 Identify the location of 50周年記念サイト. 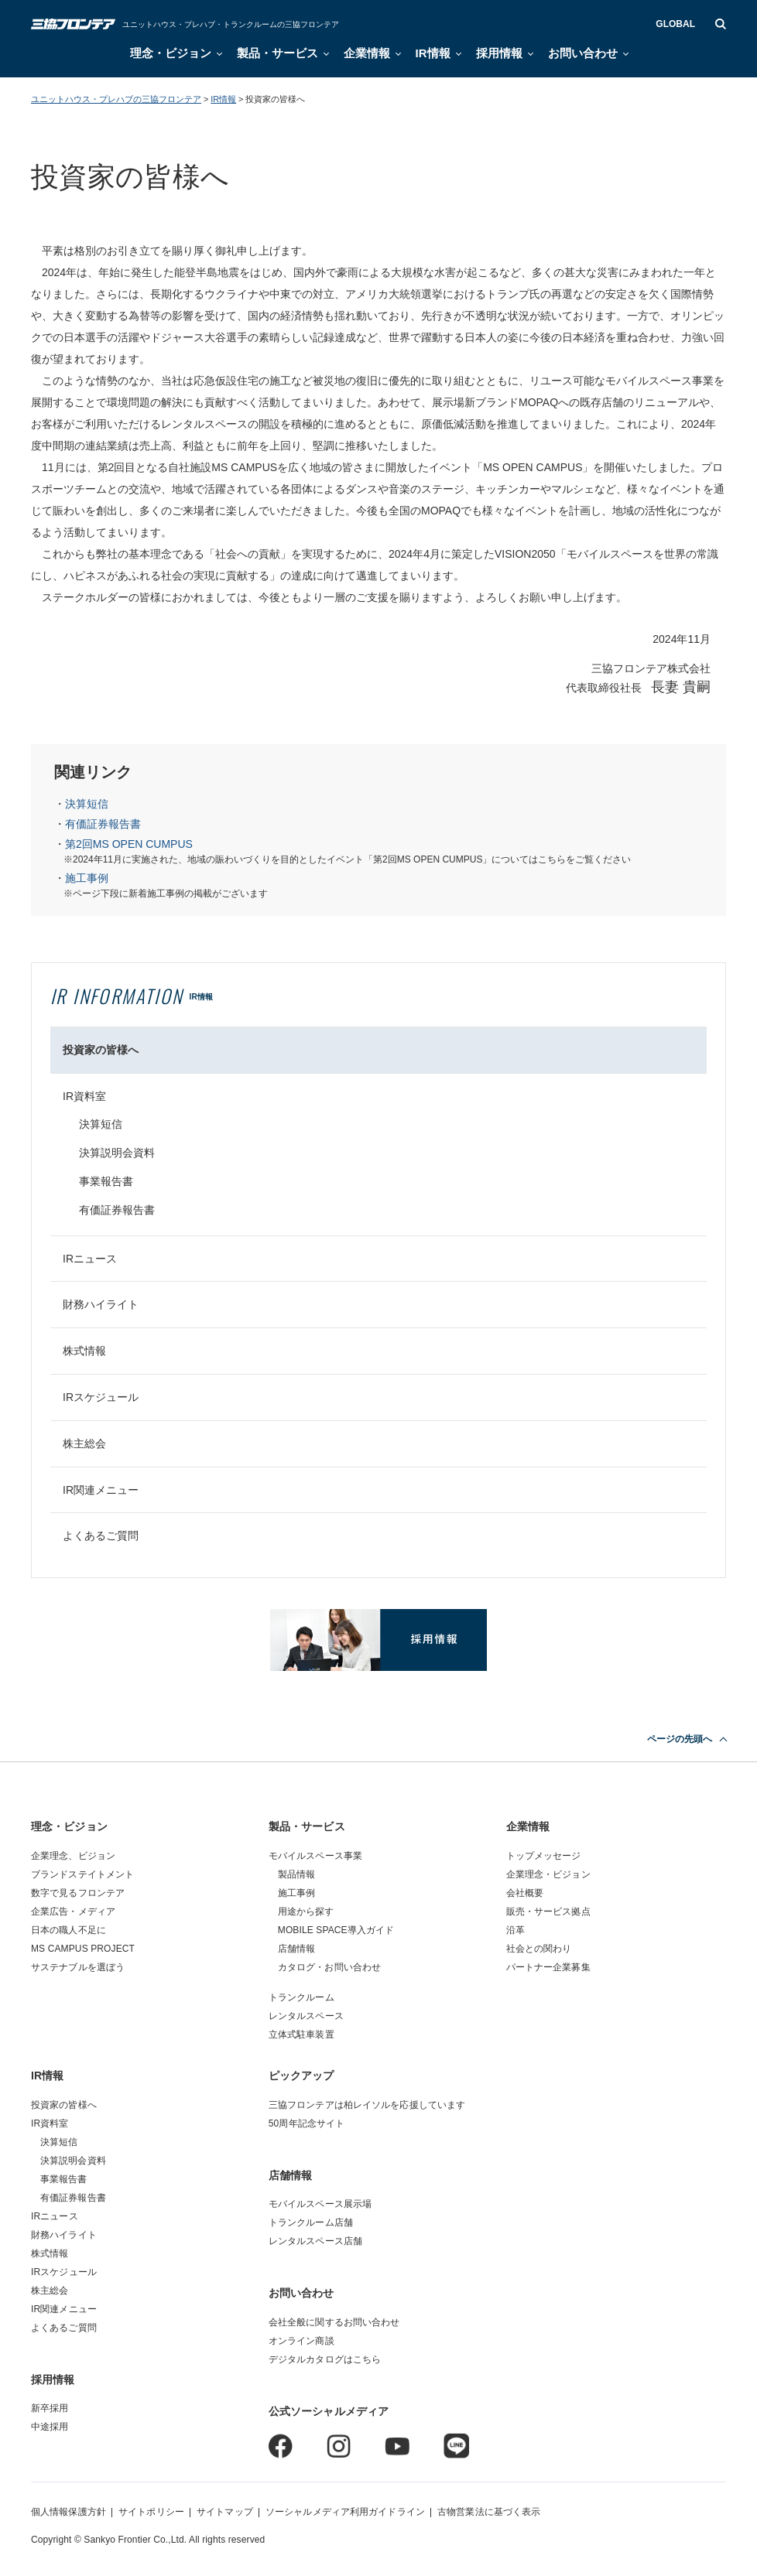
(306, 2123).